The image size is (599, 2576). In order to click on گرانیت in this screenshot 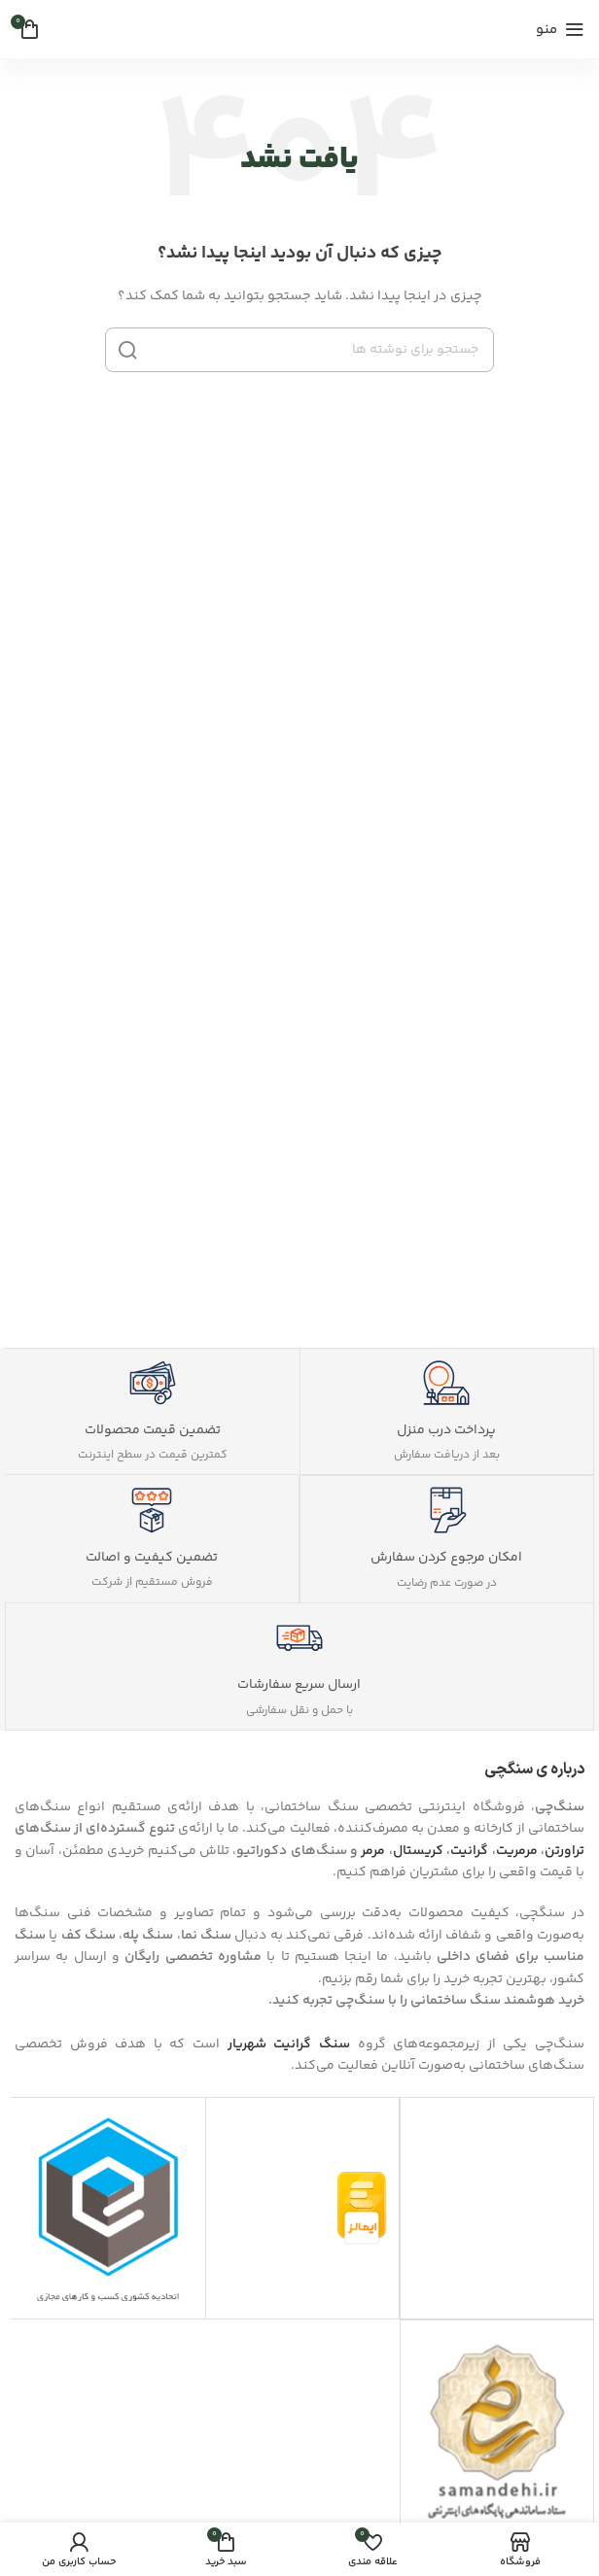, I will do `click(469, 1851)`.